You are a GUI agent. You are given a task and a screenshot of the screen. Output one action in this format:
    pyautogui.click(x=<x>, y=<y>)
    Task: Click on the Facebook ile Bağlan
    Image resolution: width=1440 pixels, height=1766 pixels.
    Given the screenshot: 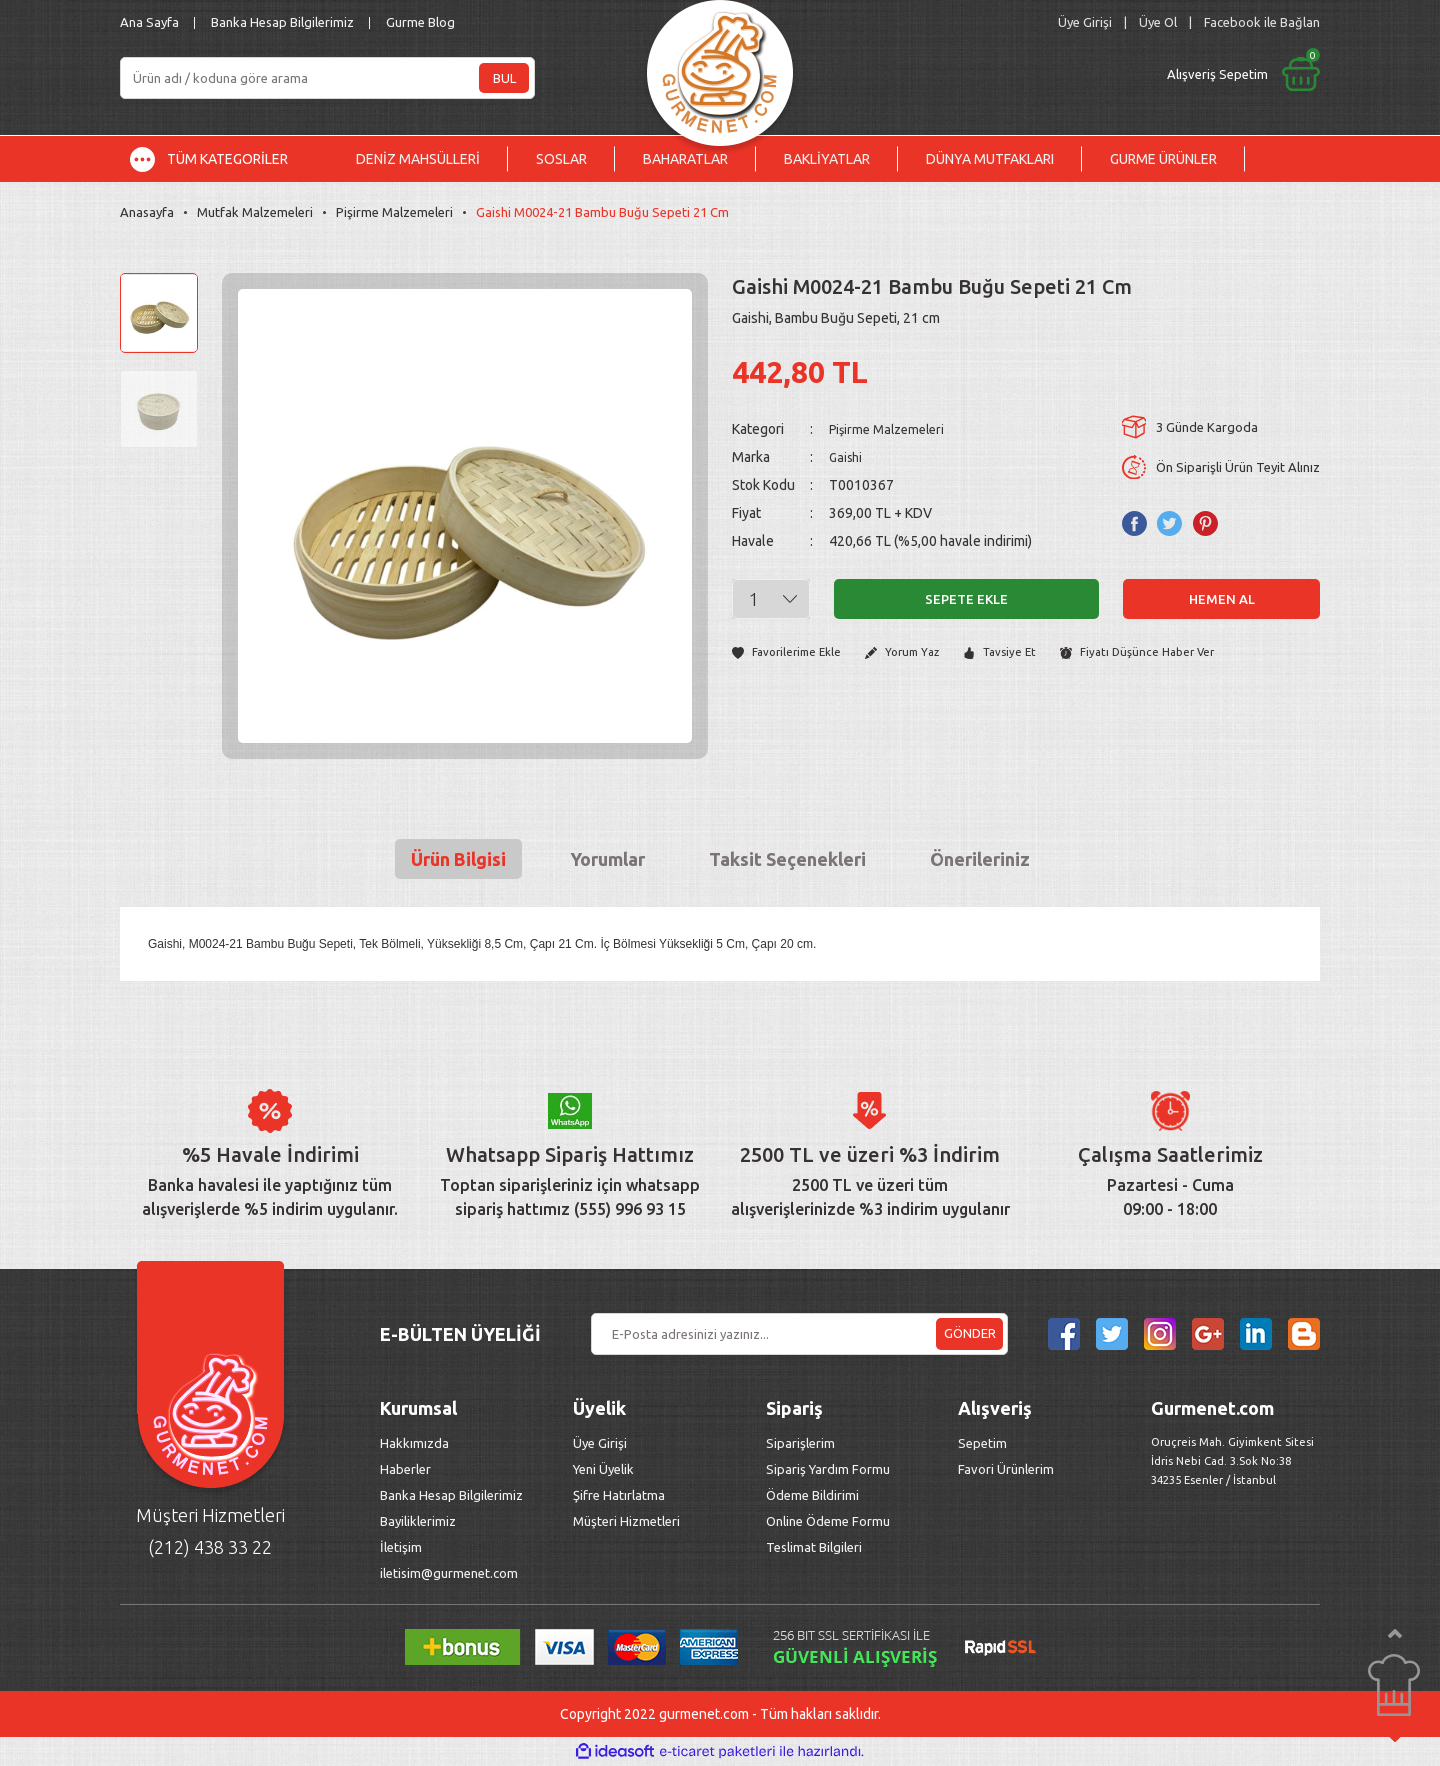 What is the action you would take?
    pyautogui.click(x=1262, y=22)
    